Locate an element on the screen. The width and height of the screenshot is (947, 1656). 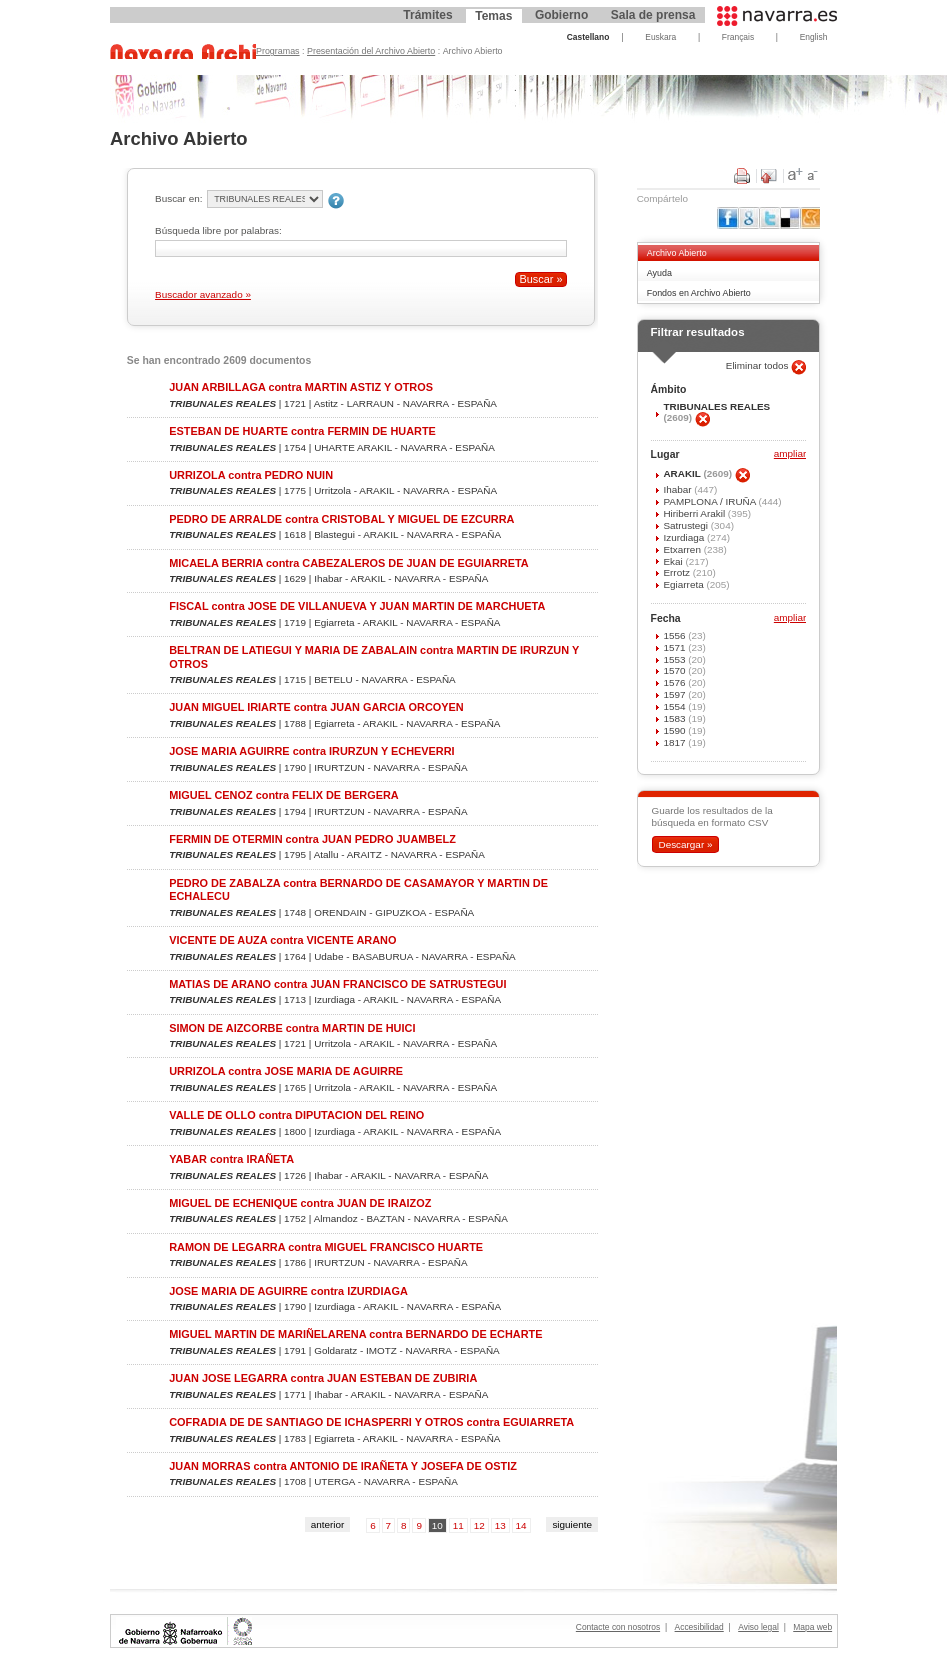
Eliminar todos is located at coordinates (759, 365).